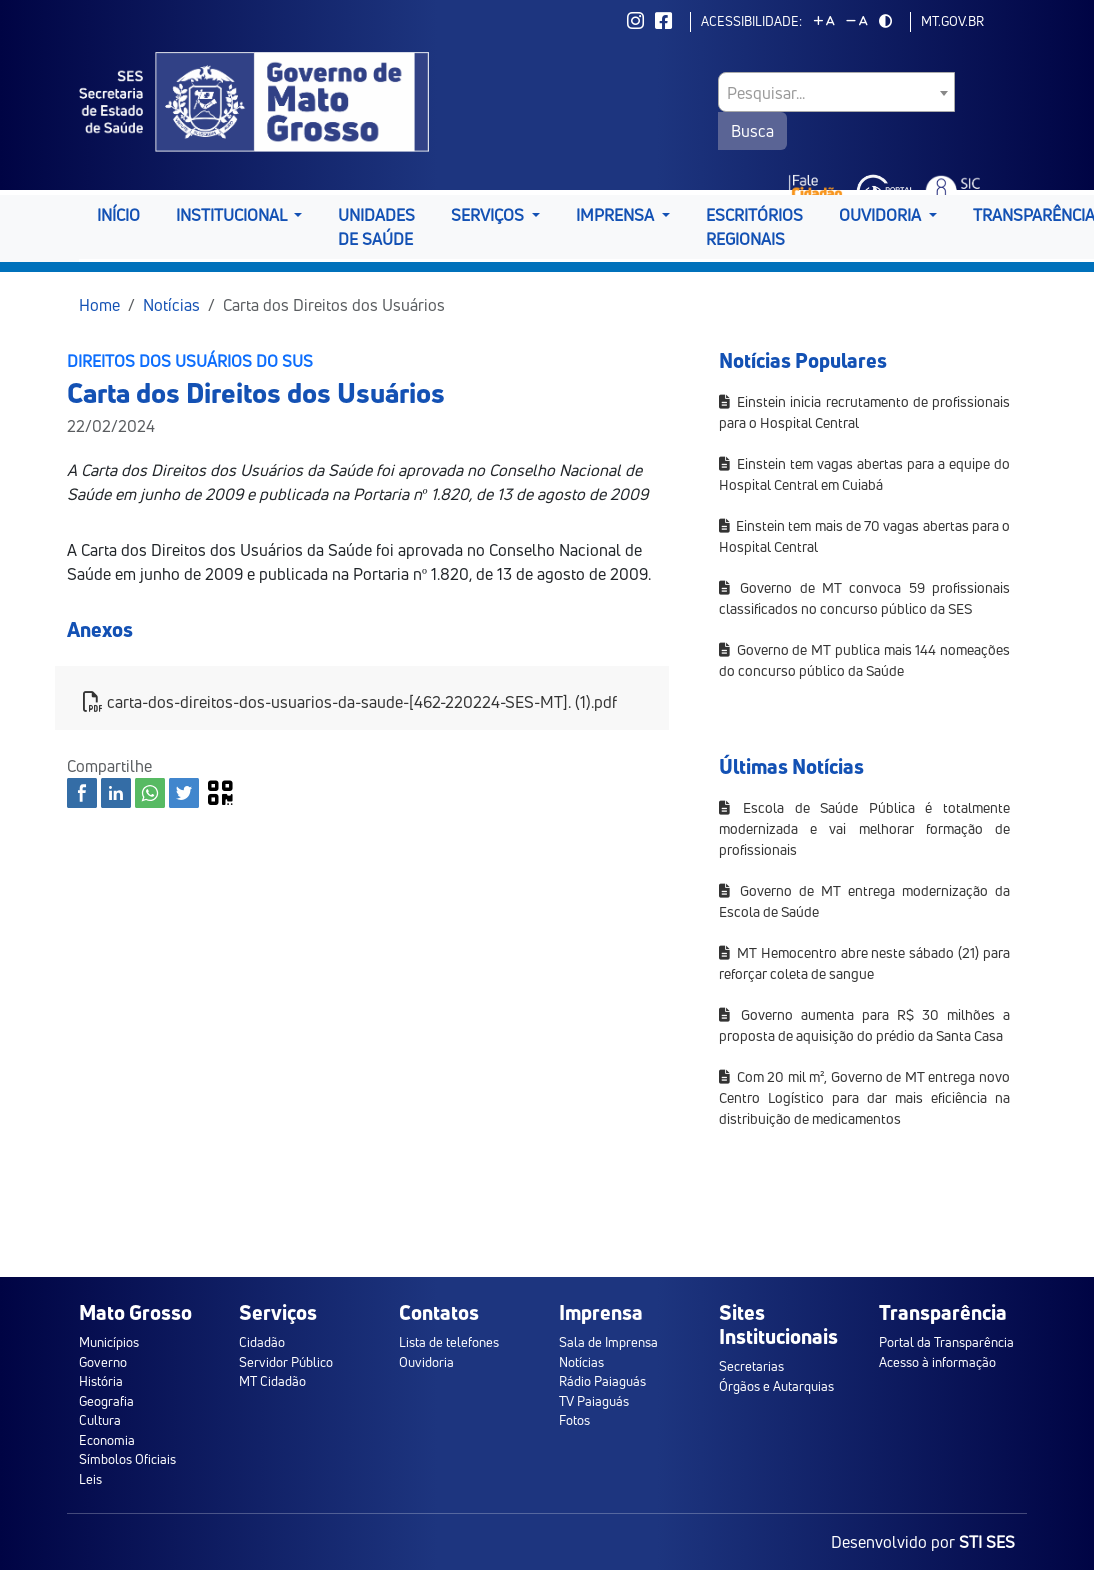  What do you see at coordinates (857, 21) in the screenshot?
I see `[Diminuir tamanho da fonte]` at bounding box center [857, 21].